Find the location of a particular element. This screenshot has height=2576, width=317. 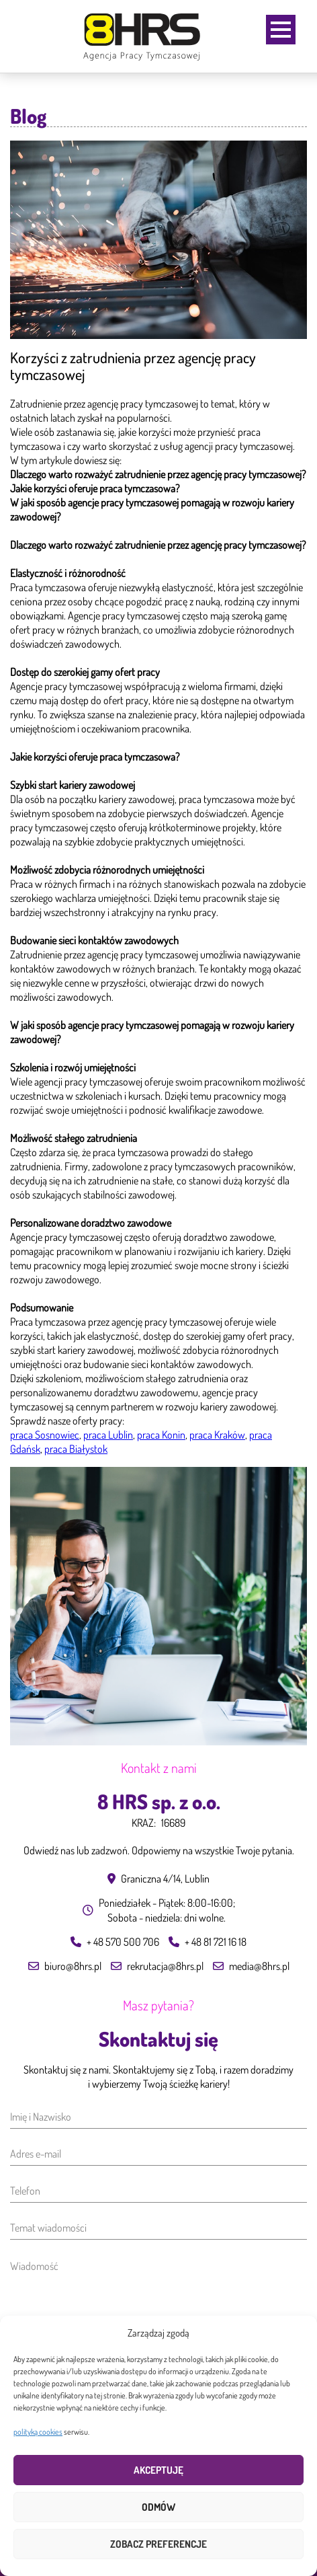

rekrutacja@8hrs.pl is located at coordinates (165, 1966).